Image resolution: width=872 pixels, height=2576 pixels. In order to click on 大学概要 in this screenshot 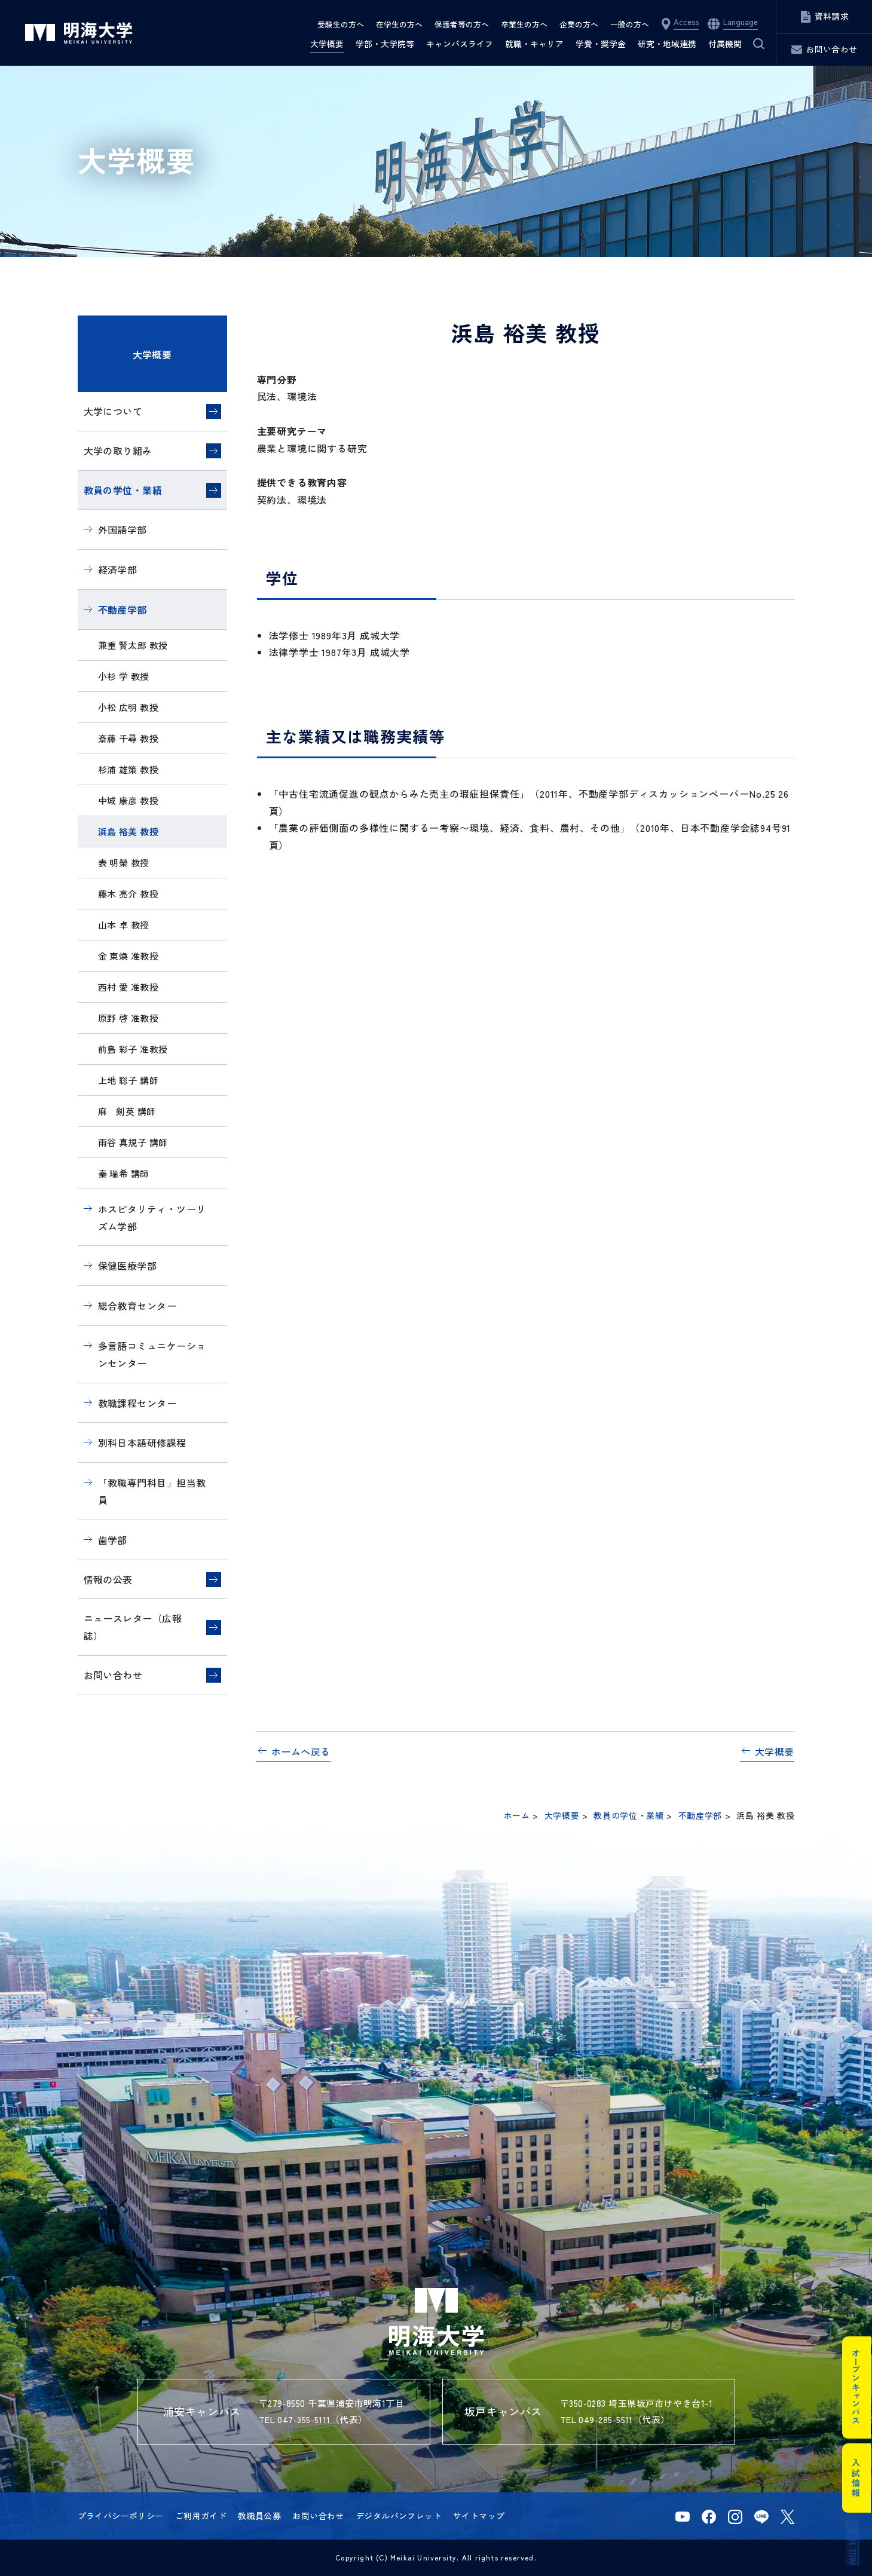, I will do `click(152, 354)`.